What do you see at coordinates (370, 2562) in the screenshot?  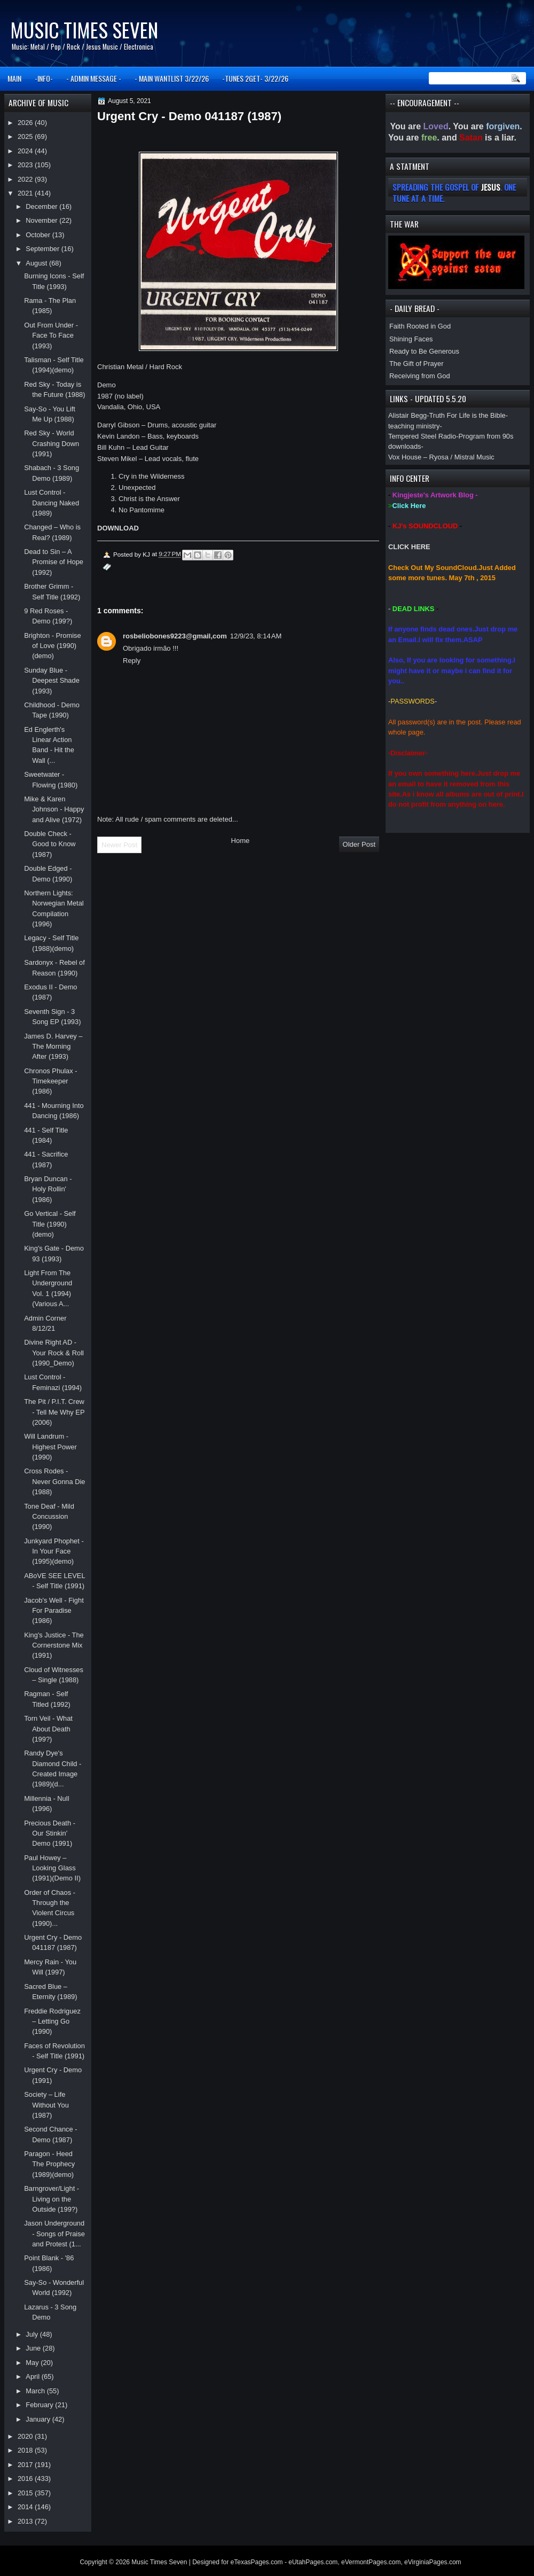 I see `eVermontPages.com` at bounding box center [370, 2562].